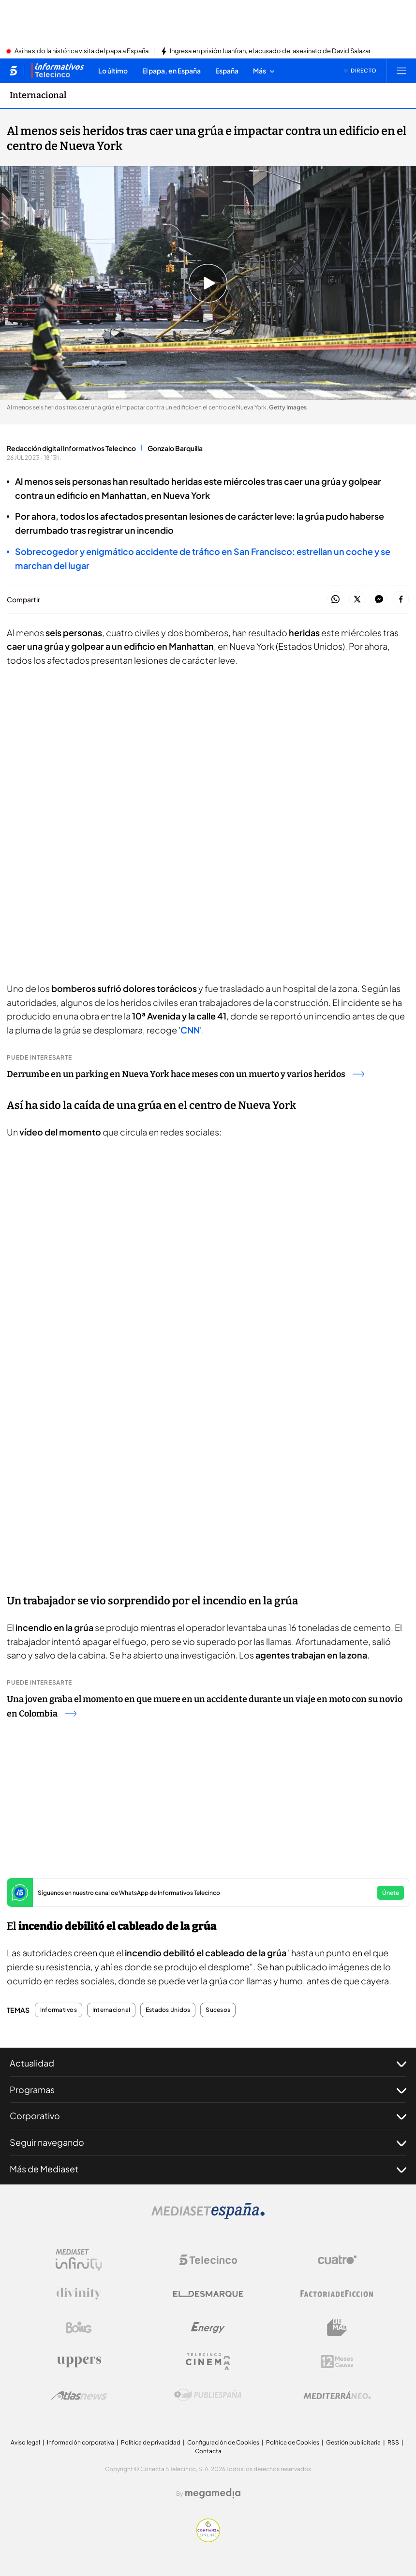 The width and height of the screenshot is (416, 2576). Describe the element at coordinates (185, 1074) in the screenshot. I see `Derrumbe en un parking en Nueva York hace meses con un muerto y varios heridos` at that location.